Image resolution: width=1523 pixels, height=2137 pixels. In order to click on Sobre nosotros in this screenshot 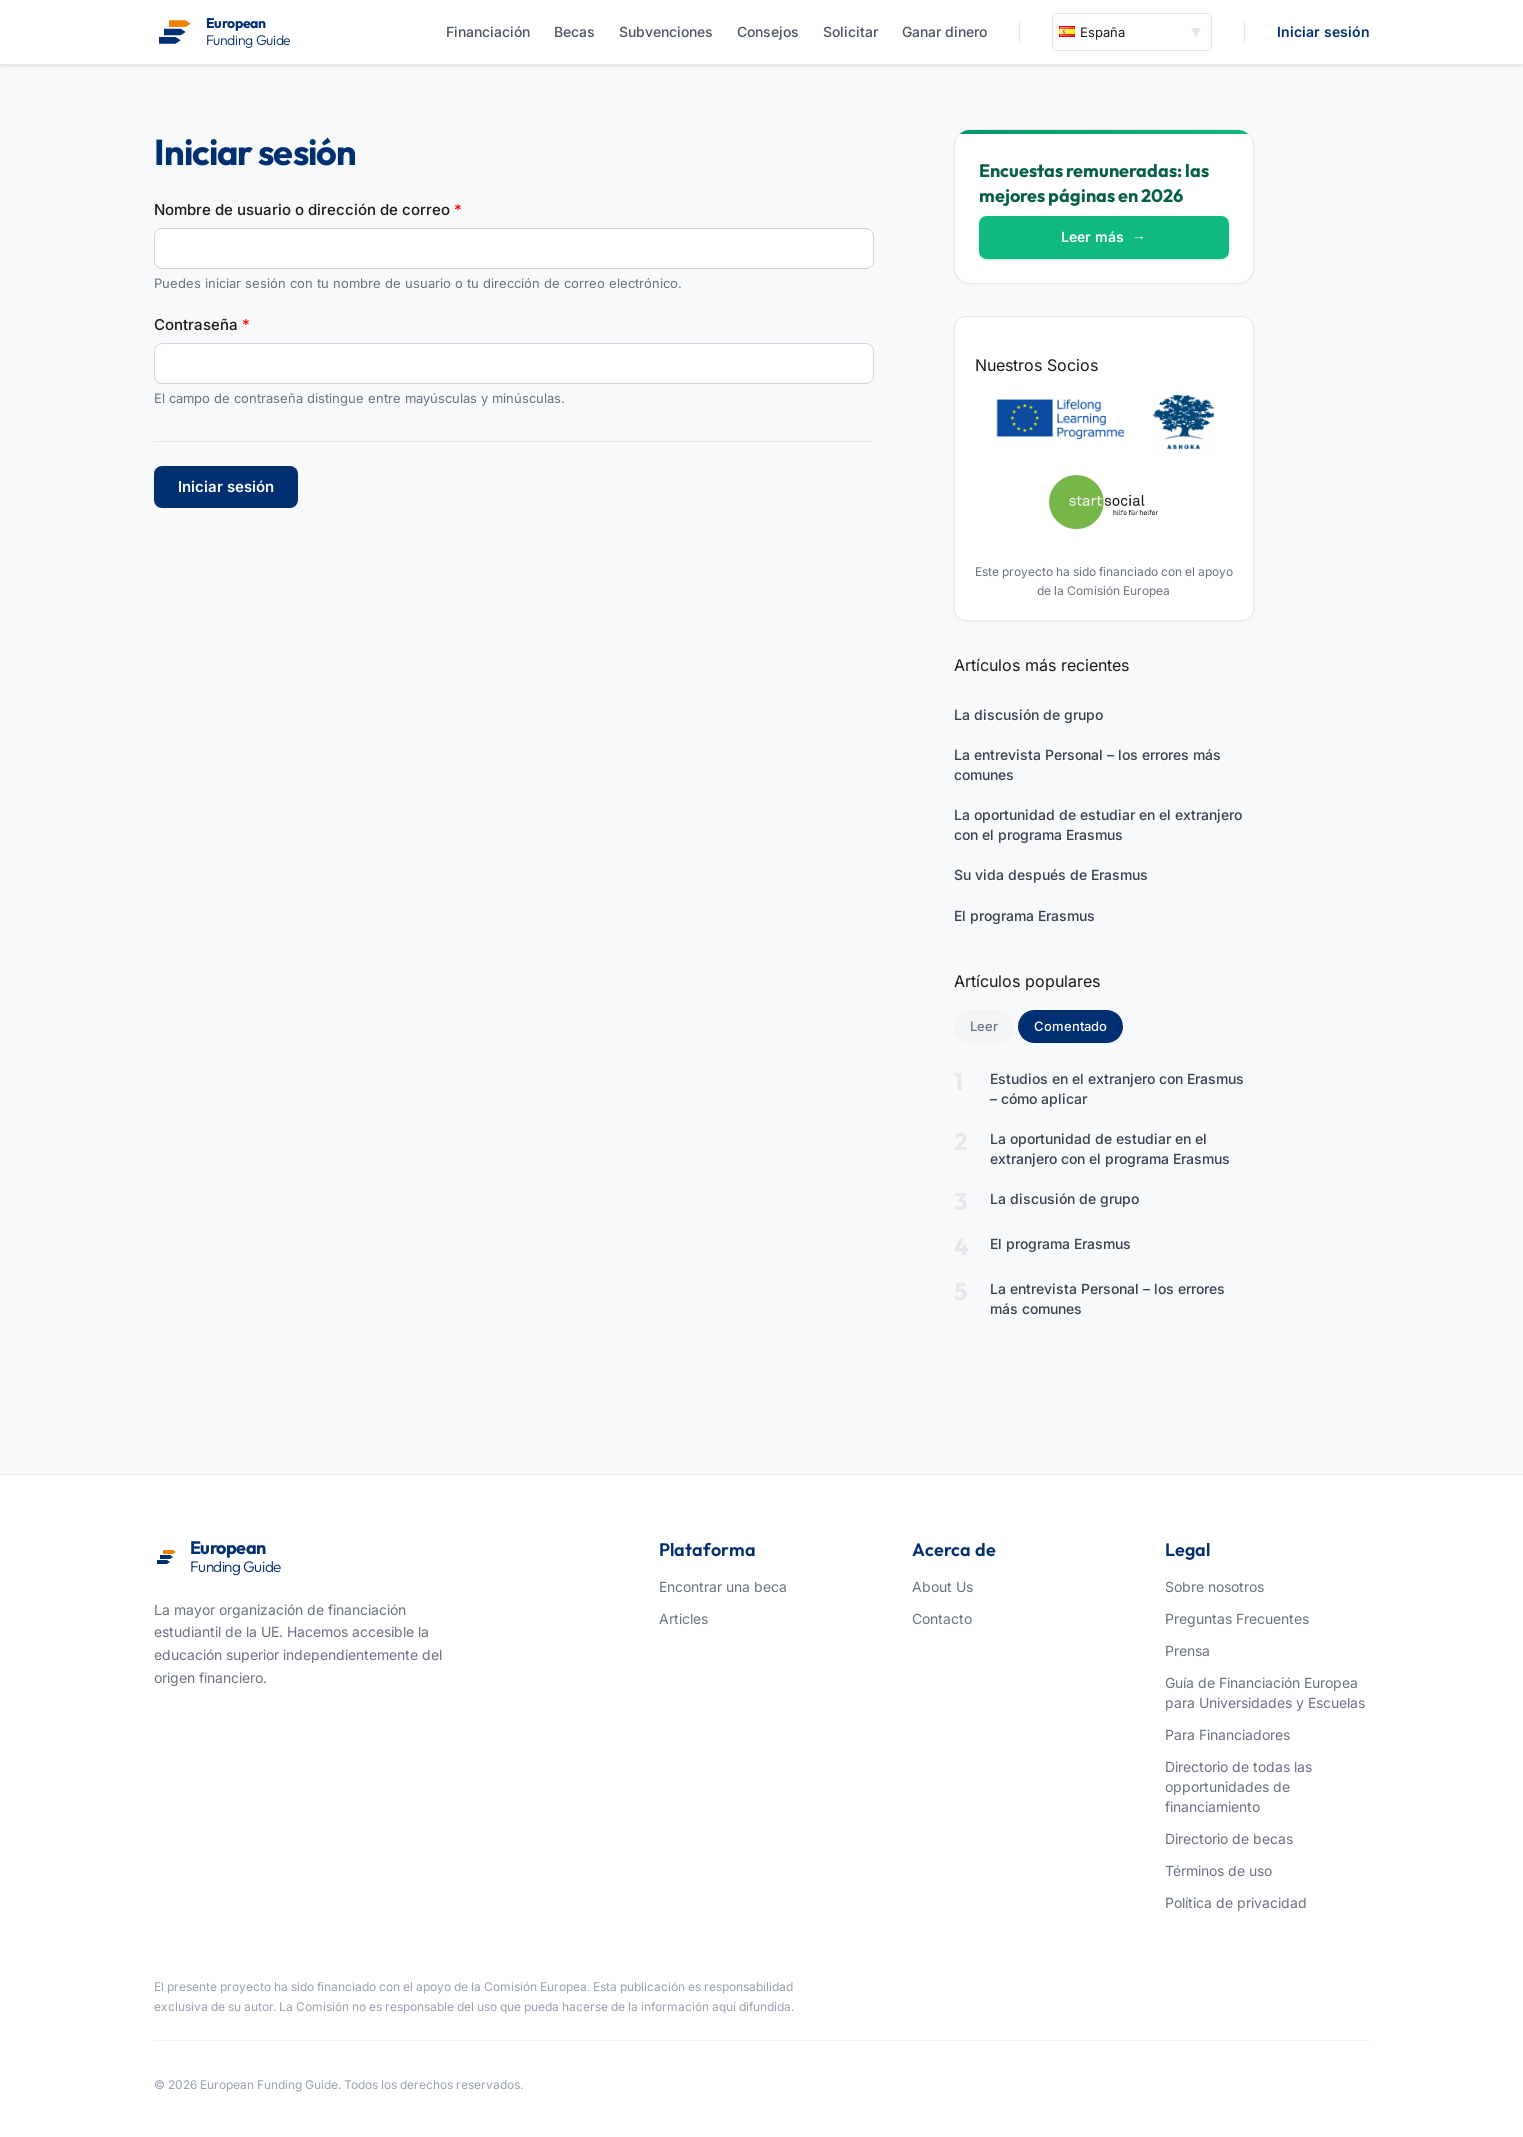, I will do `click(1214, 1586)`.